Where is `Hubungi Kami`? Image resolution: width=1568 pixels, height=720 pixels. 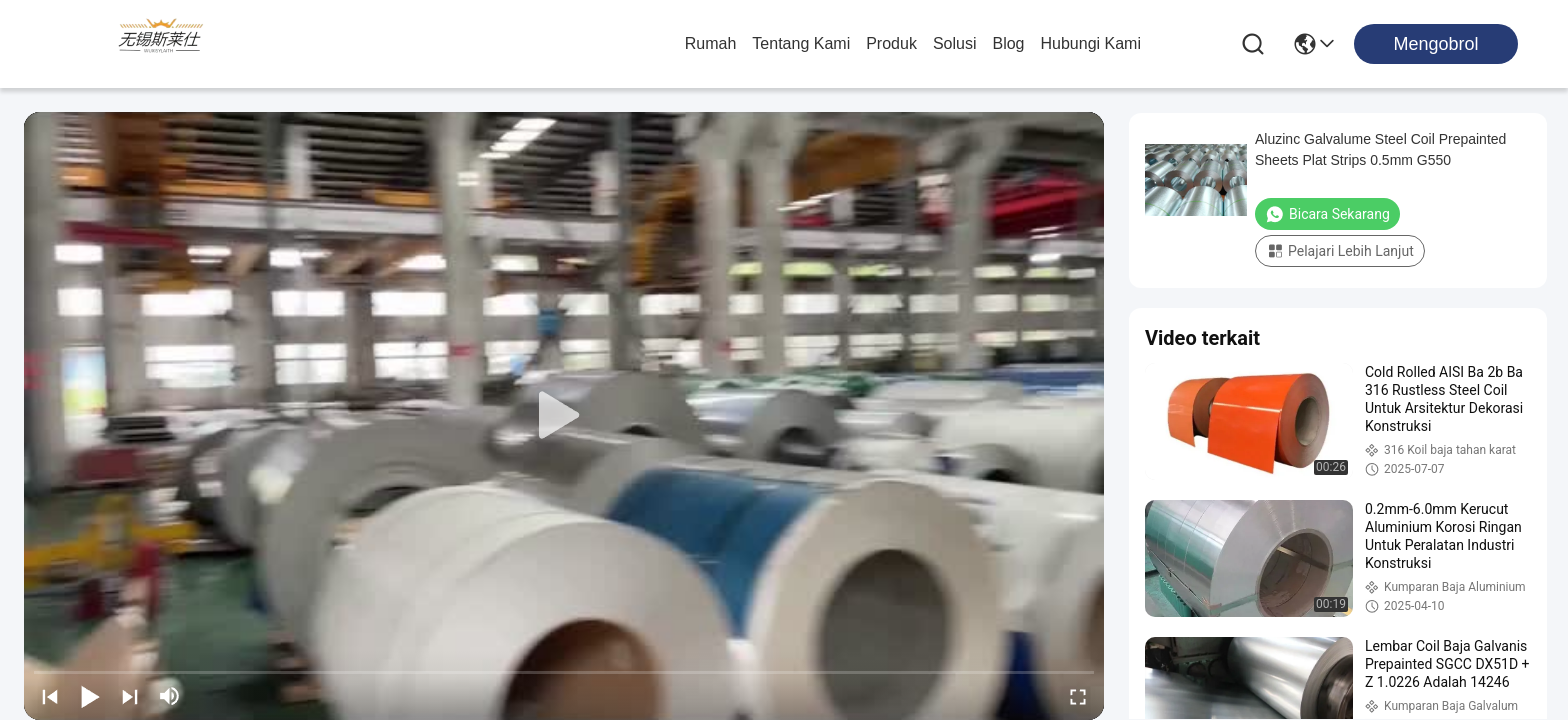 Hubungi Kami is located at coordinates (1091, 43).